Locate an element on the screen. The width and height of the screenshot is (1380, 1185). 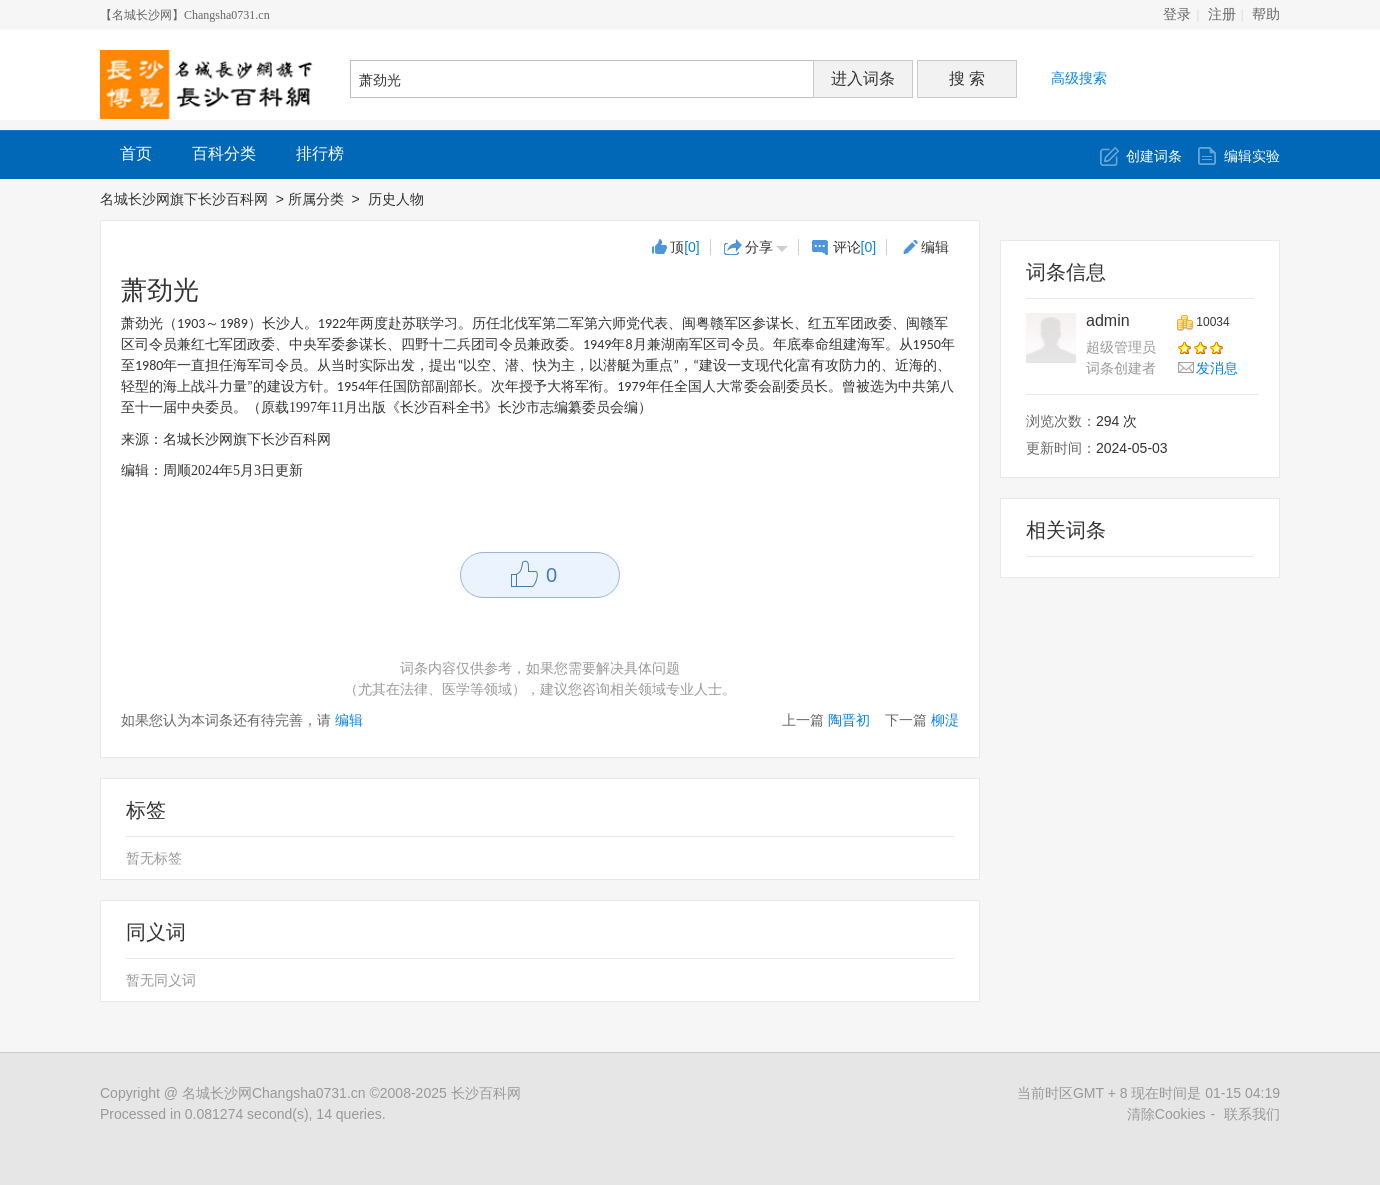
admin is located at coordinates (1108, 320).